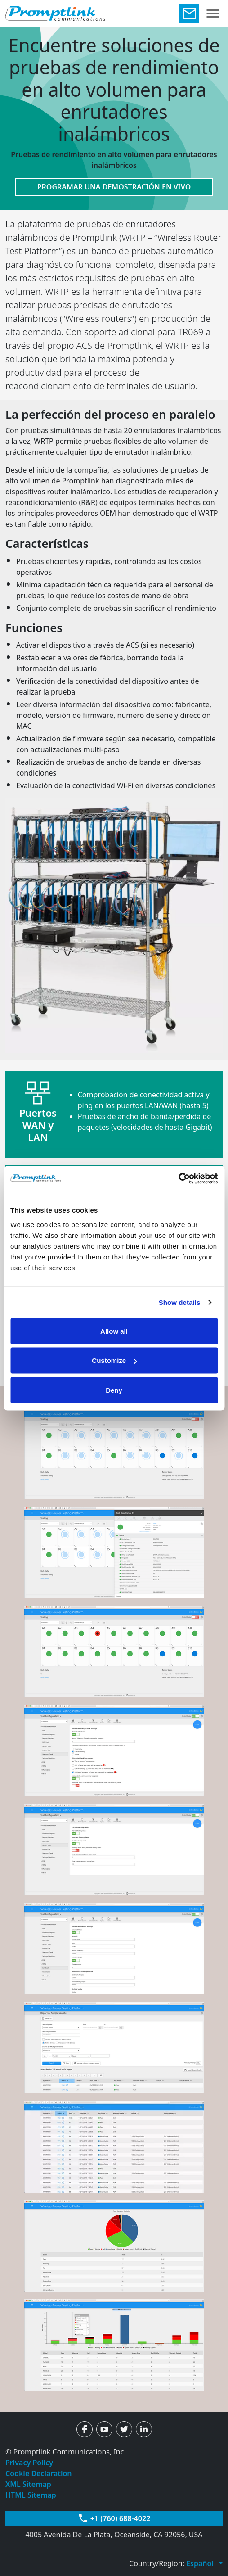 The width and height of the screenshot is (228, 2576). What do you see at coordinates (28, 2484) in the screenshot?
I see `XML Sitemap` at bounding box center [28, 2484].